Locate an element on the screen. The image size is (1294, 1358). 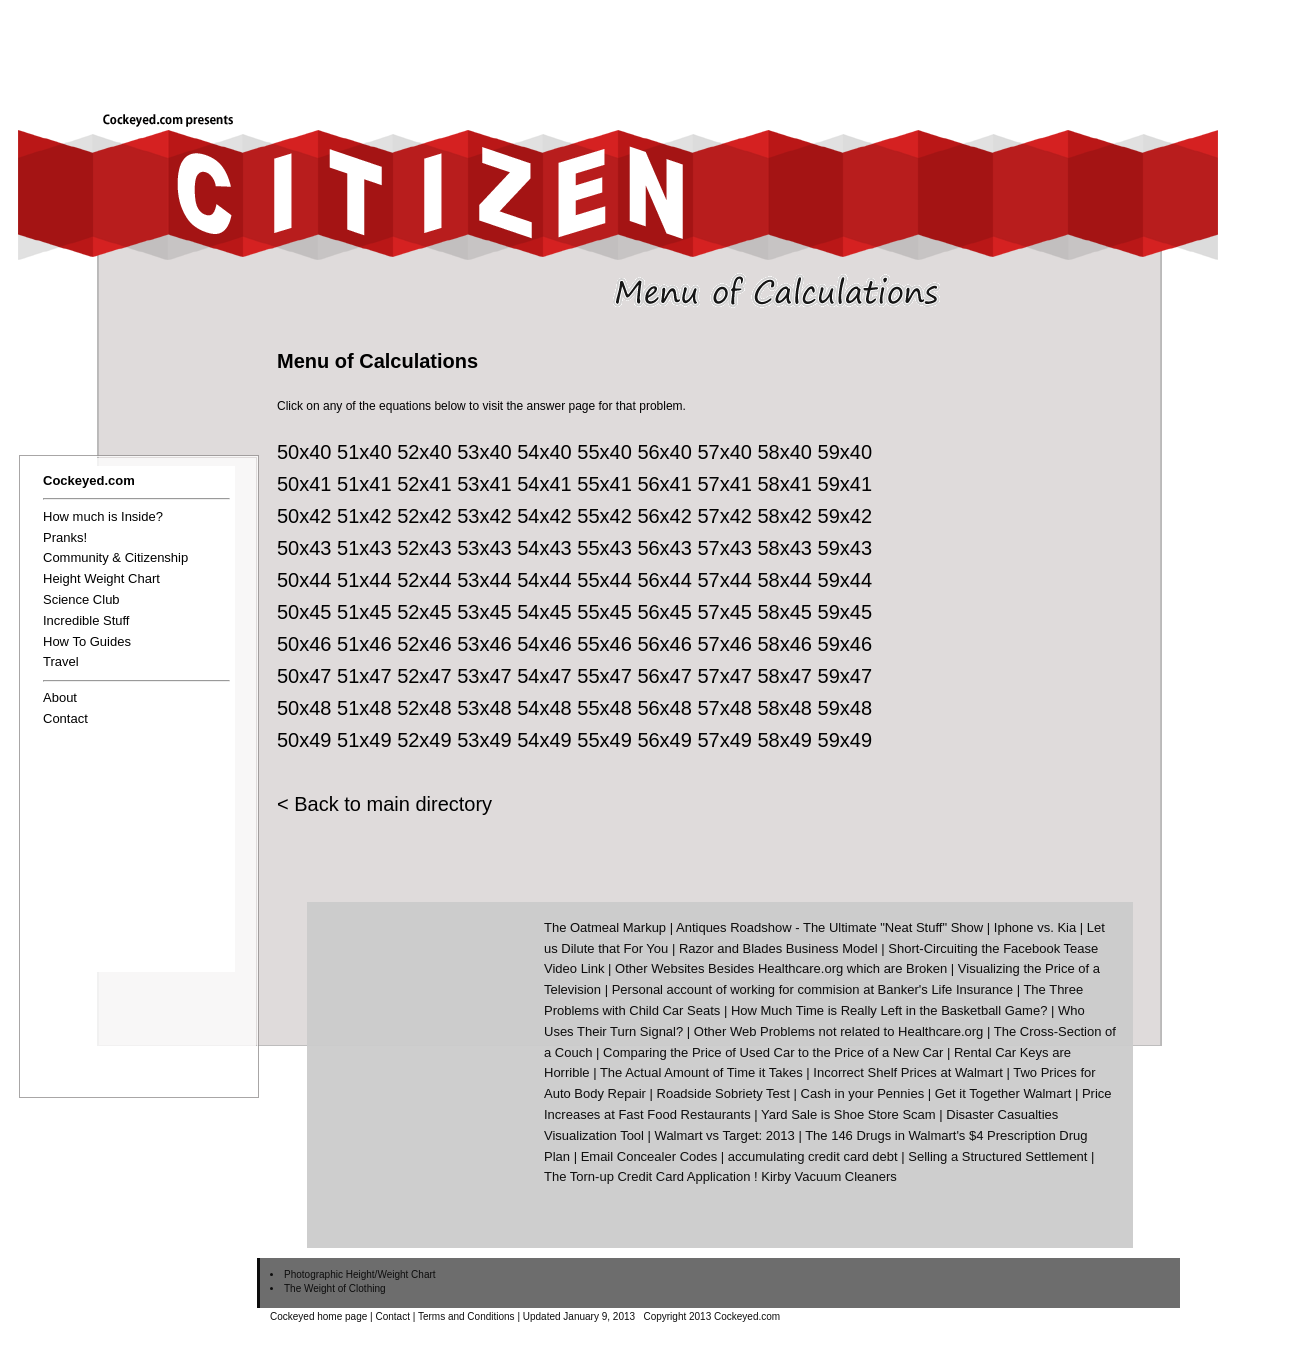
51x42 is located at coordinates (364, 516).